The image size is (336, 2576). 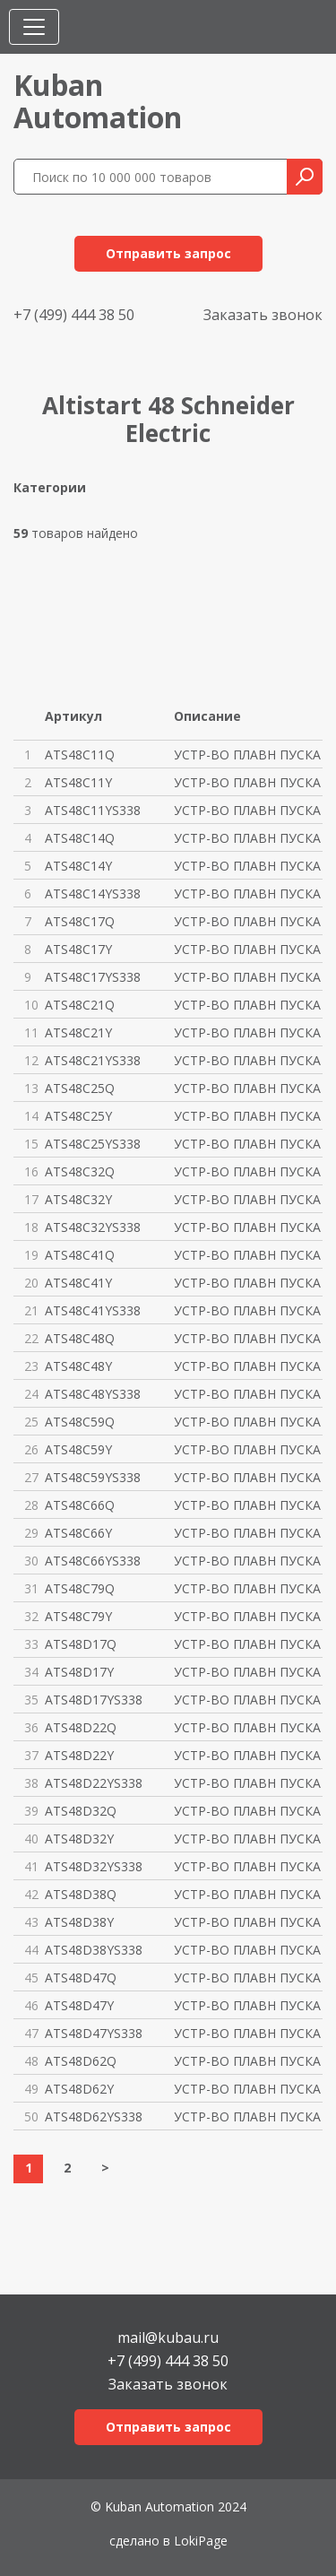 I want to click on ATS48C21YS338, so click(x=93, y=1060).